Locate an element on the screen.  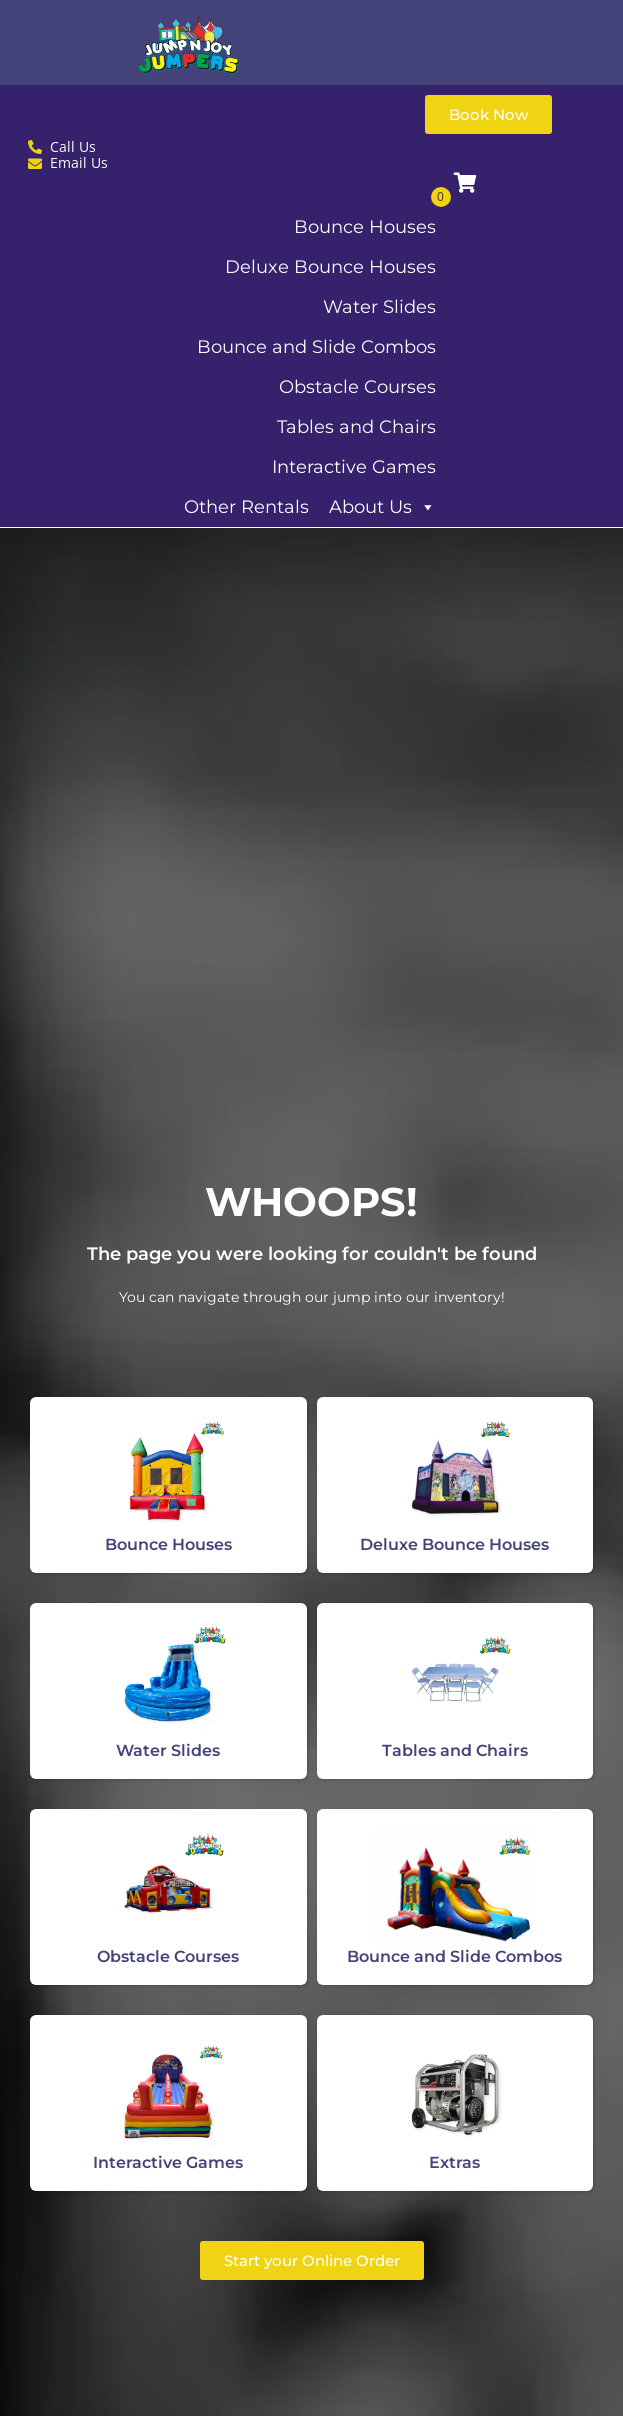
Tables and Chairs is located at coordinates (356, 427).